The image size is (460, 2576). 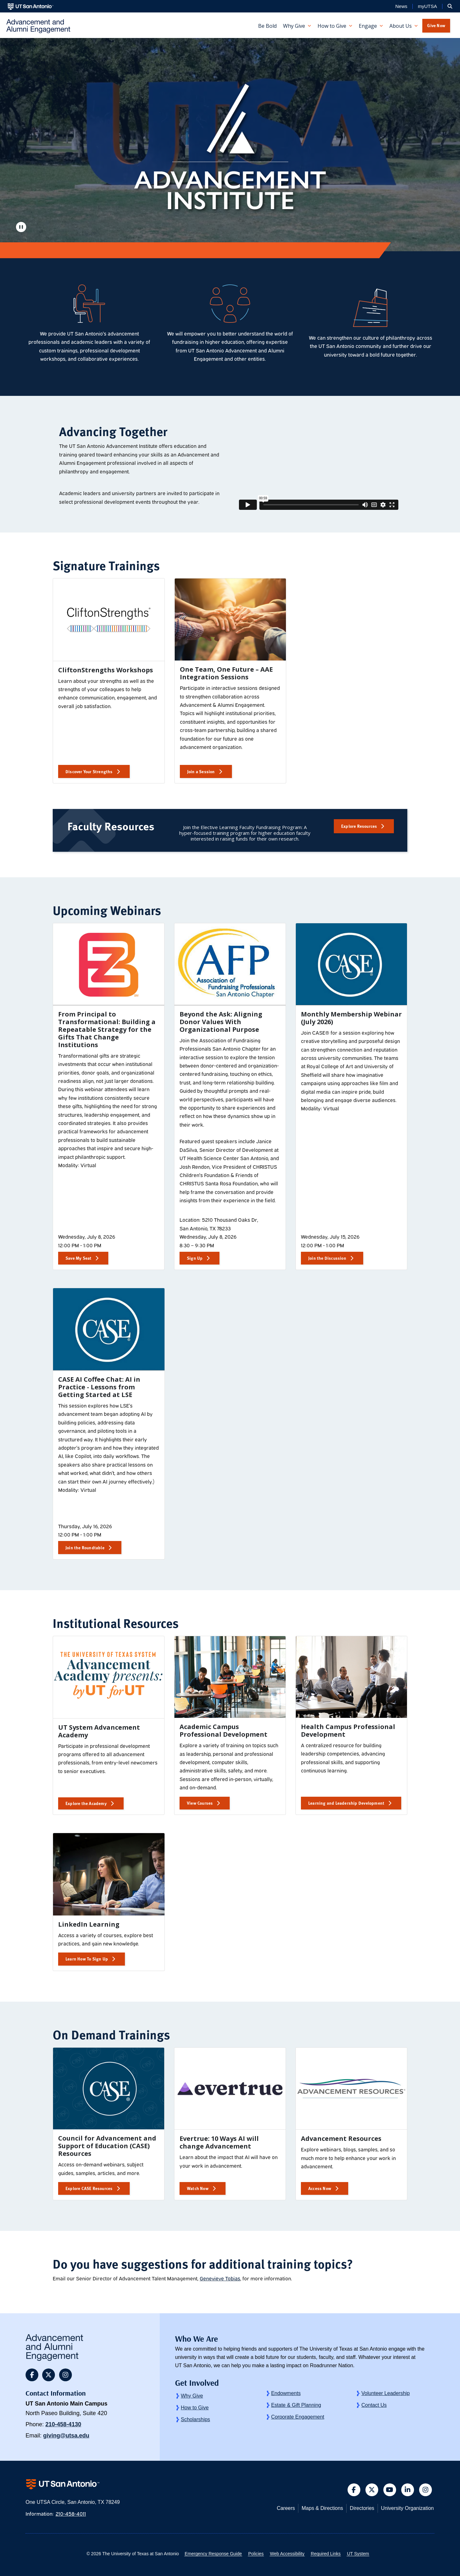 I want to click on Estate & Gift Planning, so click(x=296, y=2405).